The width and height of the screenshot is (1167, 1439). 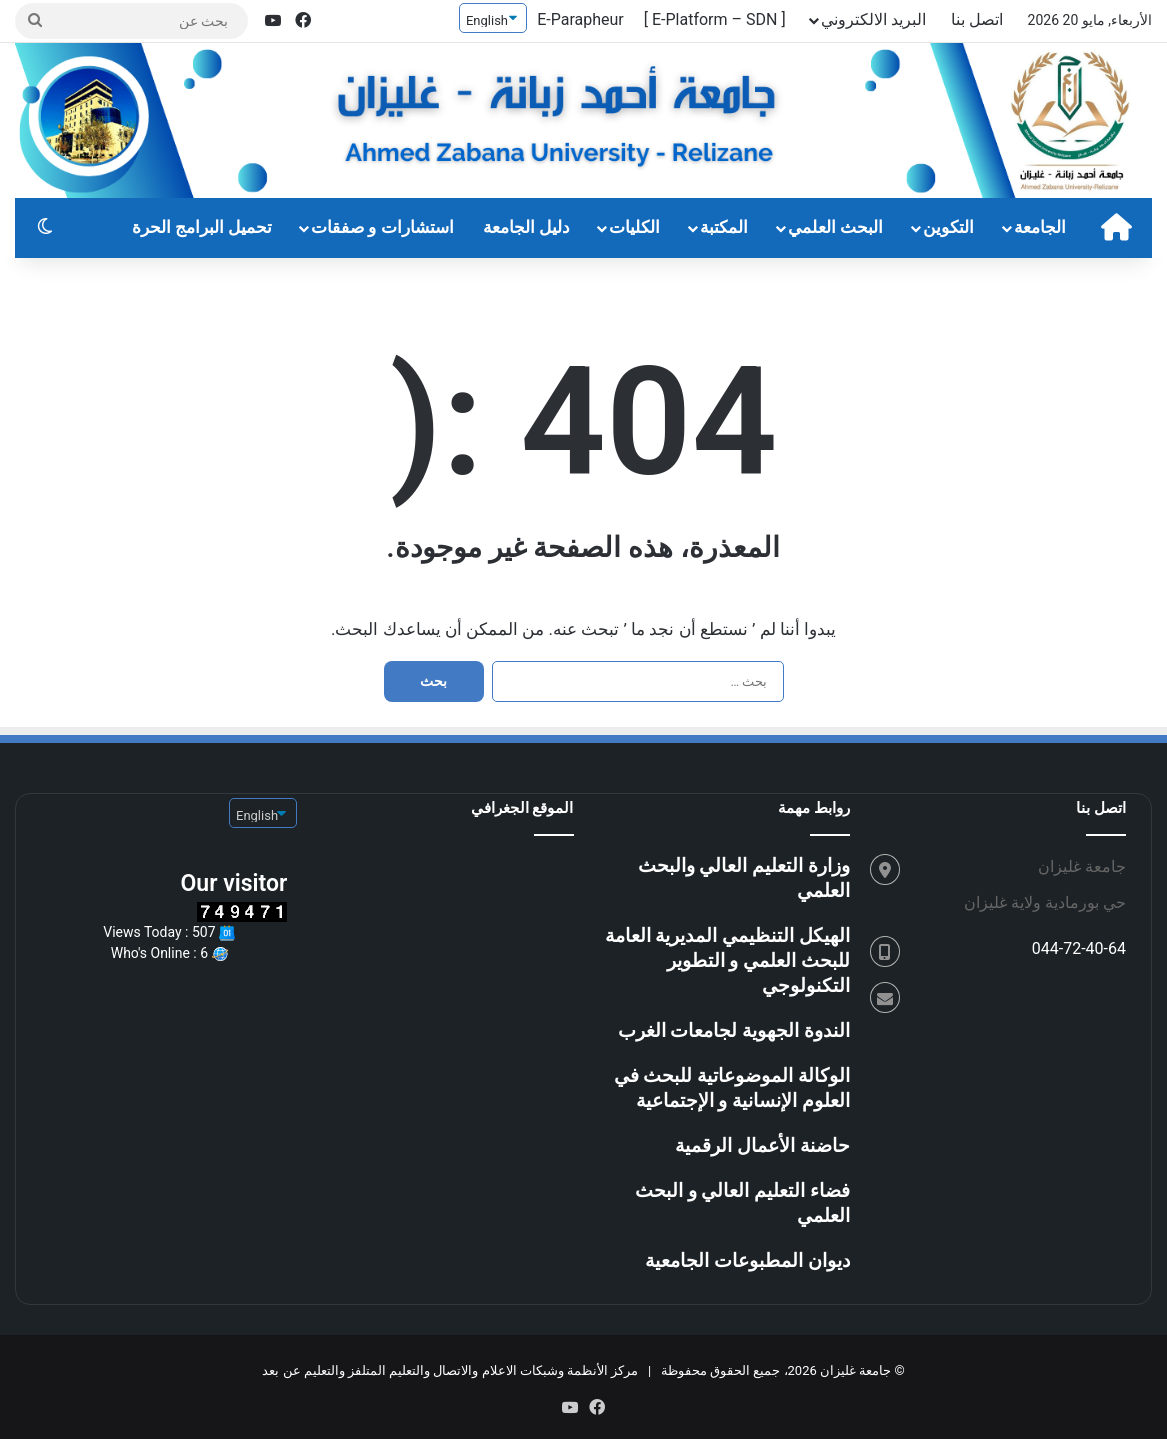 I want to click on المكتبة, so click(x=724, y=227).